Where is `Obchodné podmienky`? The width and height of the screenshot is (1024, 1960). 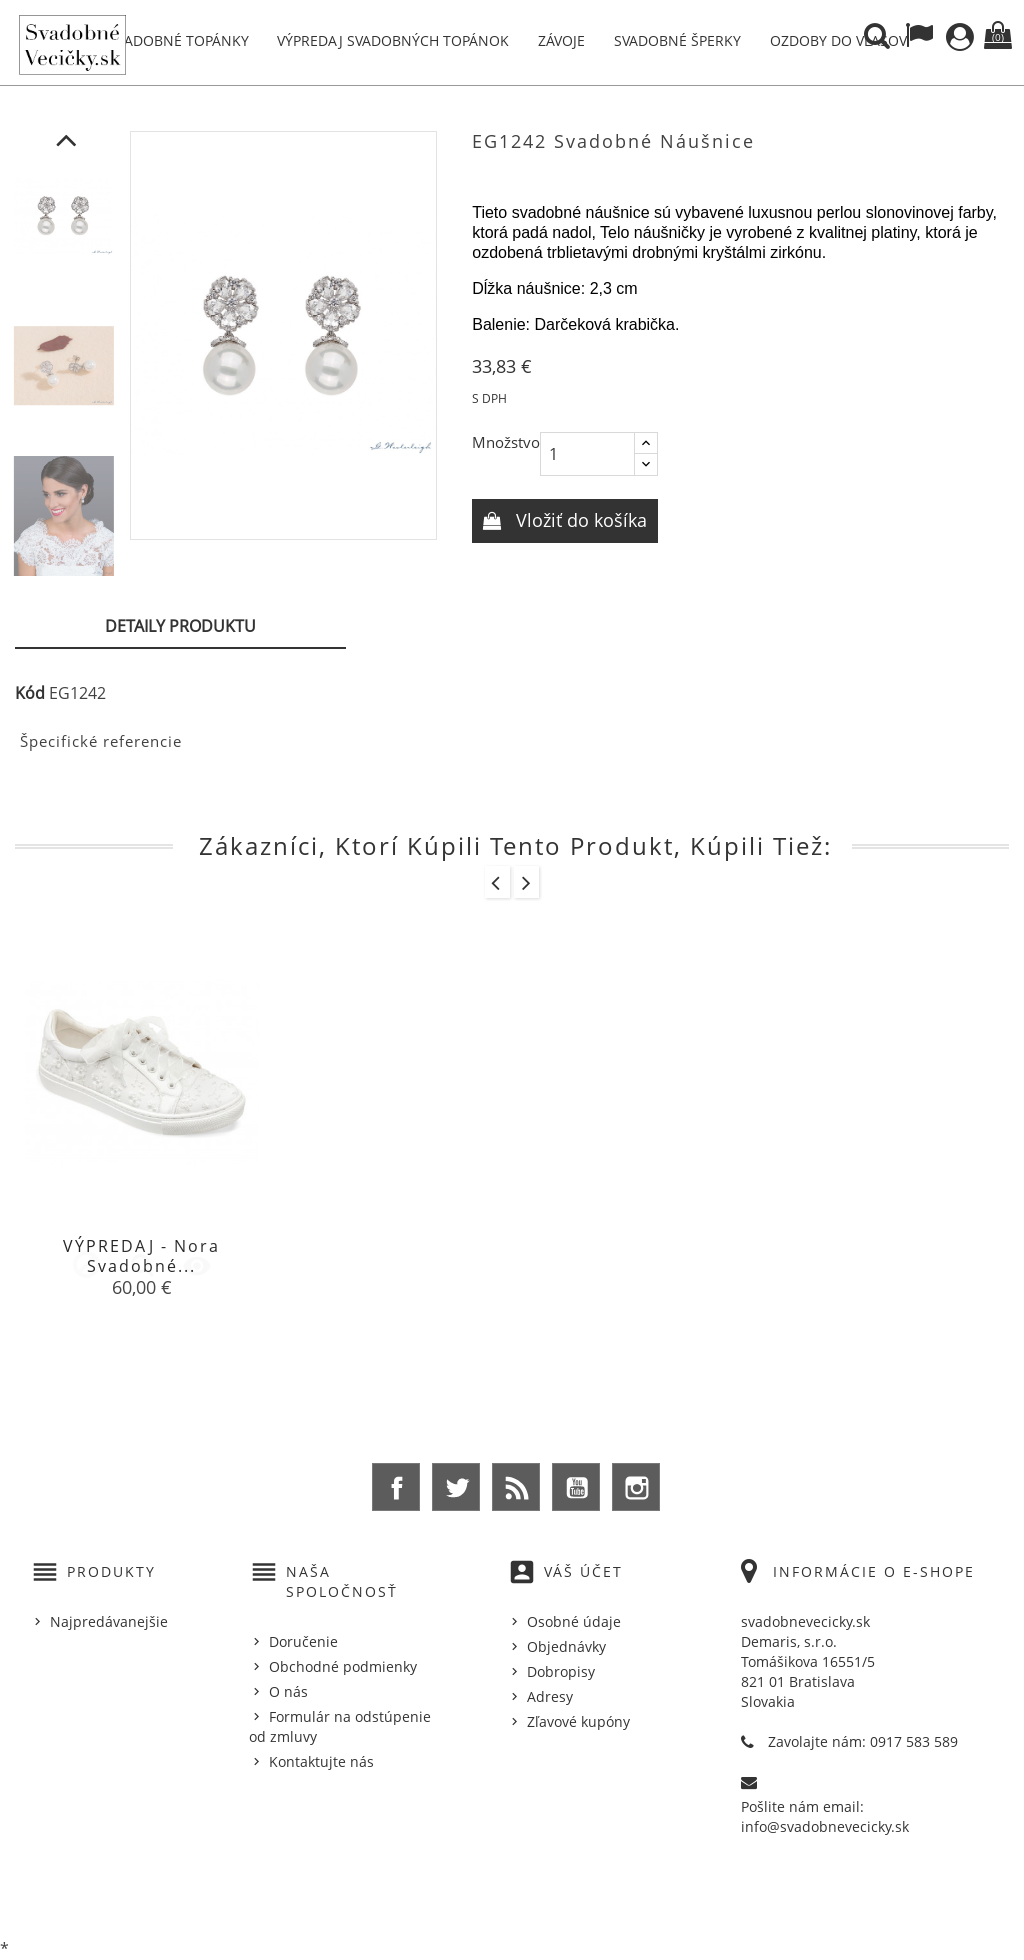 Obchodné podmienky is located at coordinates (343, 1666).